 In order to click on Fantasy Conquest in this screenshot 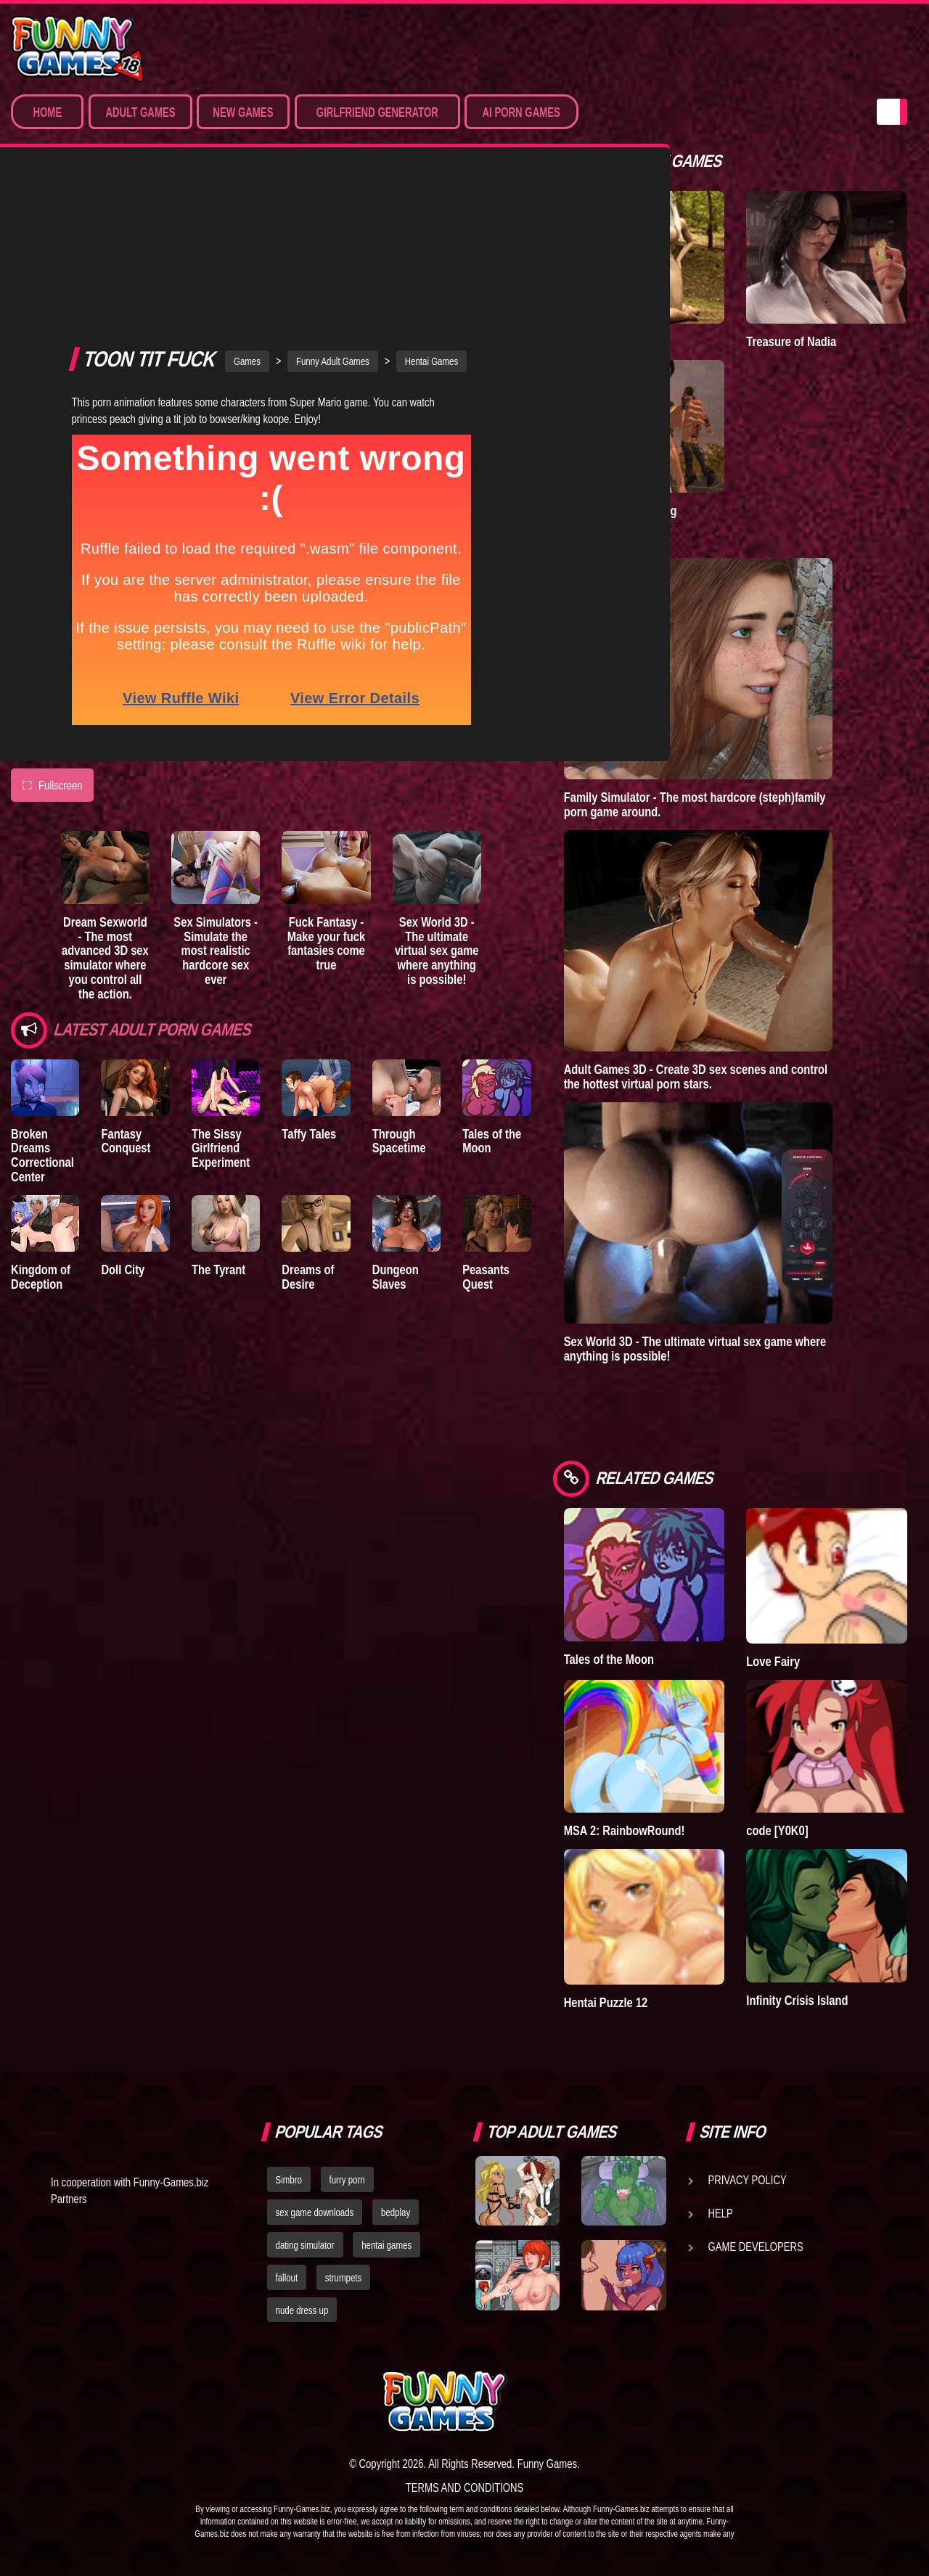, I will do `click(125, 1002)`.